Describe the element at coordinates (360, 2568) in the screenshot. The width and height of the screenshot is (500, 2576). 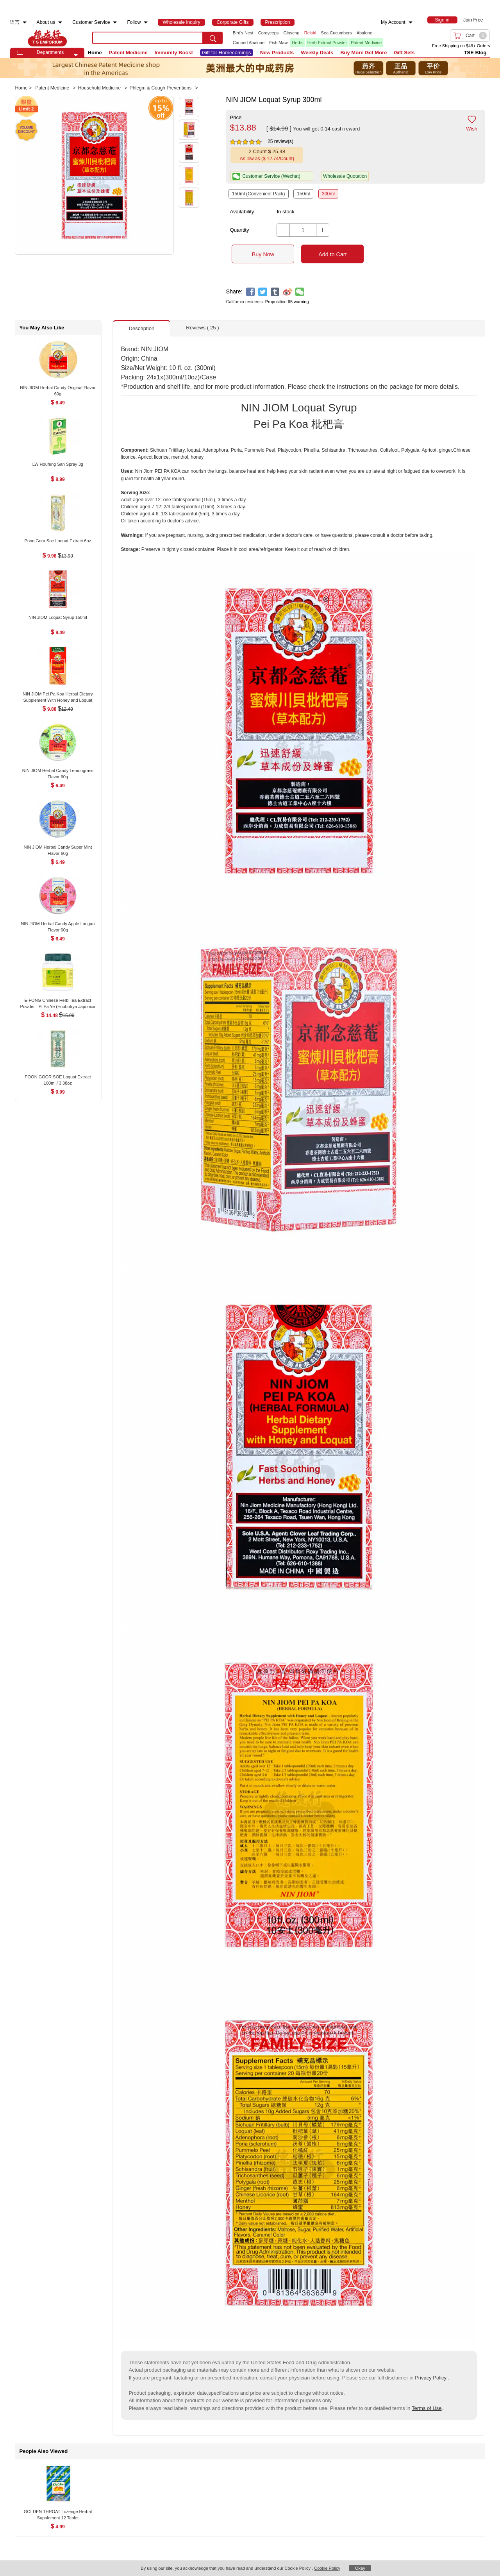
I see `Okay` at that location.